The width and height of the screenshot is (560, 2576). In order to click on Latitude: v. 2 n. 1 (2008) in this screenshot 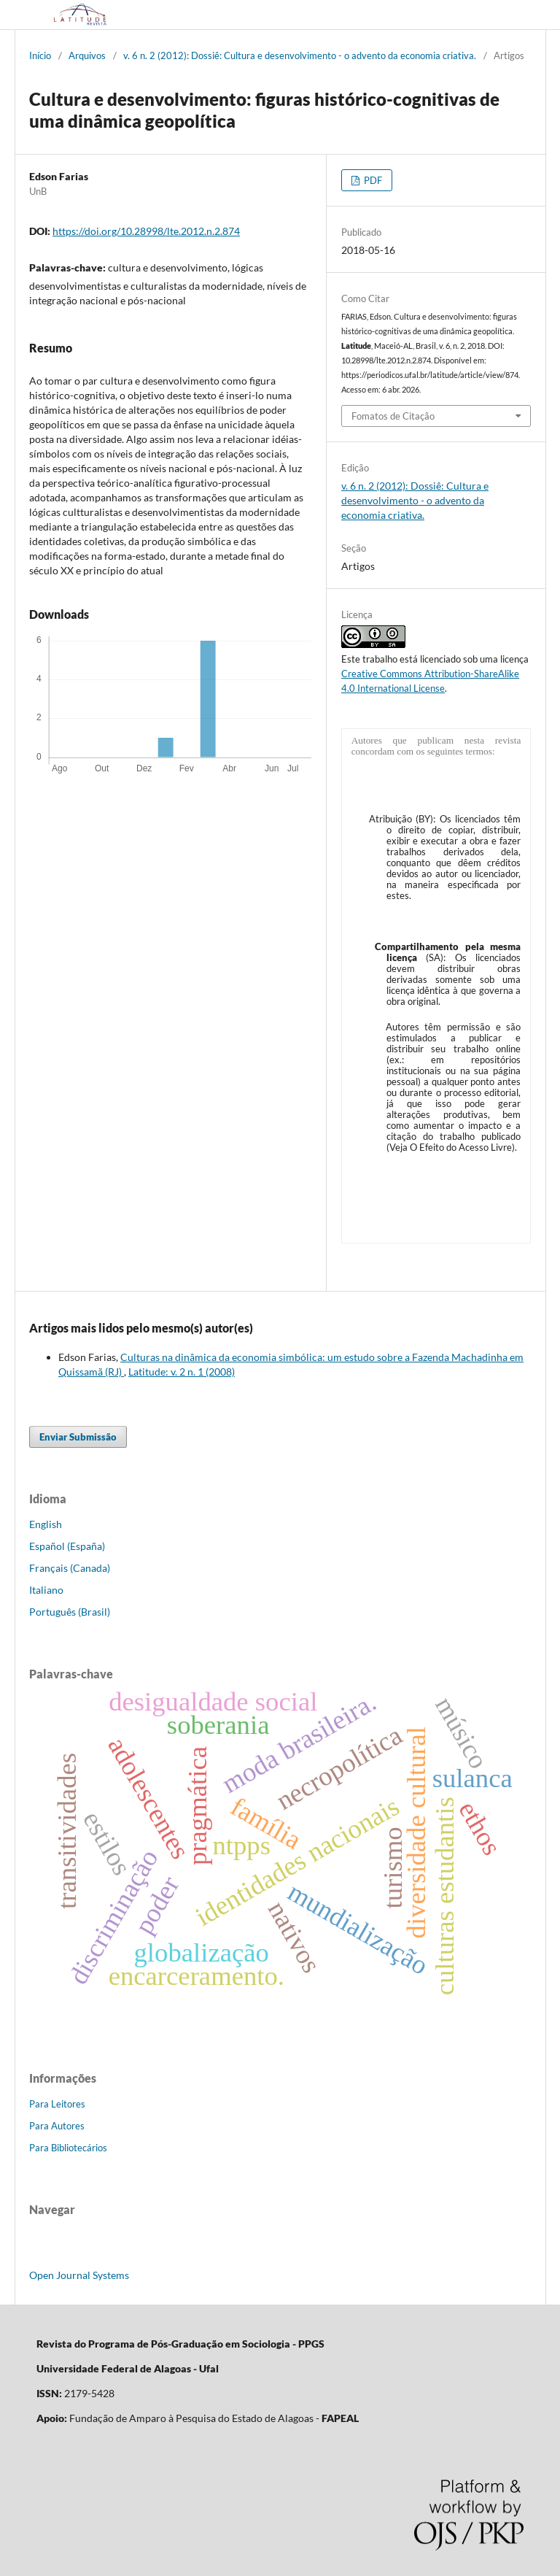, I will do `click(181, 1371)`.